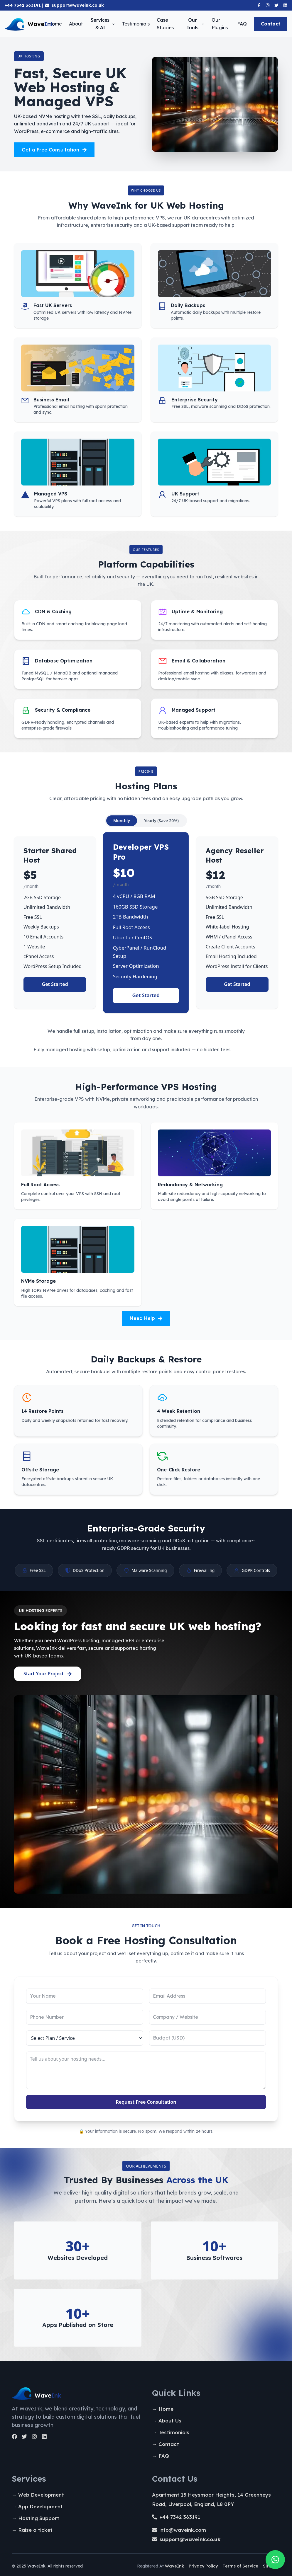 The image size is (292, 2576). Describe the element at coordinates (38, 2495) in the screenshot. I see `→ Web Development [Web Development]` at that location.